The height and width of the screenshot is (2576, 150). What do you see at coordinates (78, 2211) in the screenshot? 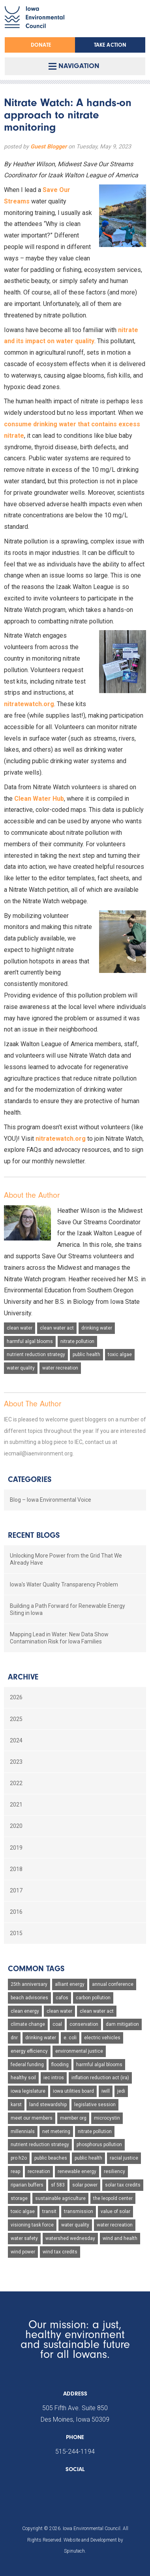
I see `transmission` at bounding box center [78, 2211].